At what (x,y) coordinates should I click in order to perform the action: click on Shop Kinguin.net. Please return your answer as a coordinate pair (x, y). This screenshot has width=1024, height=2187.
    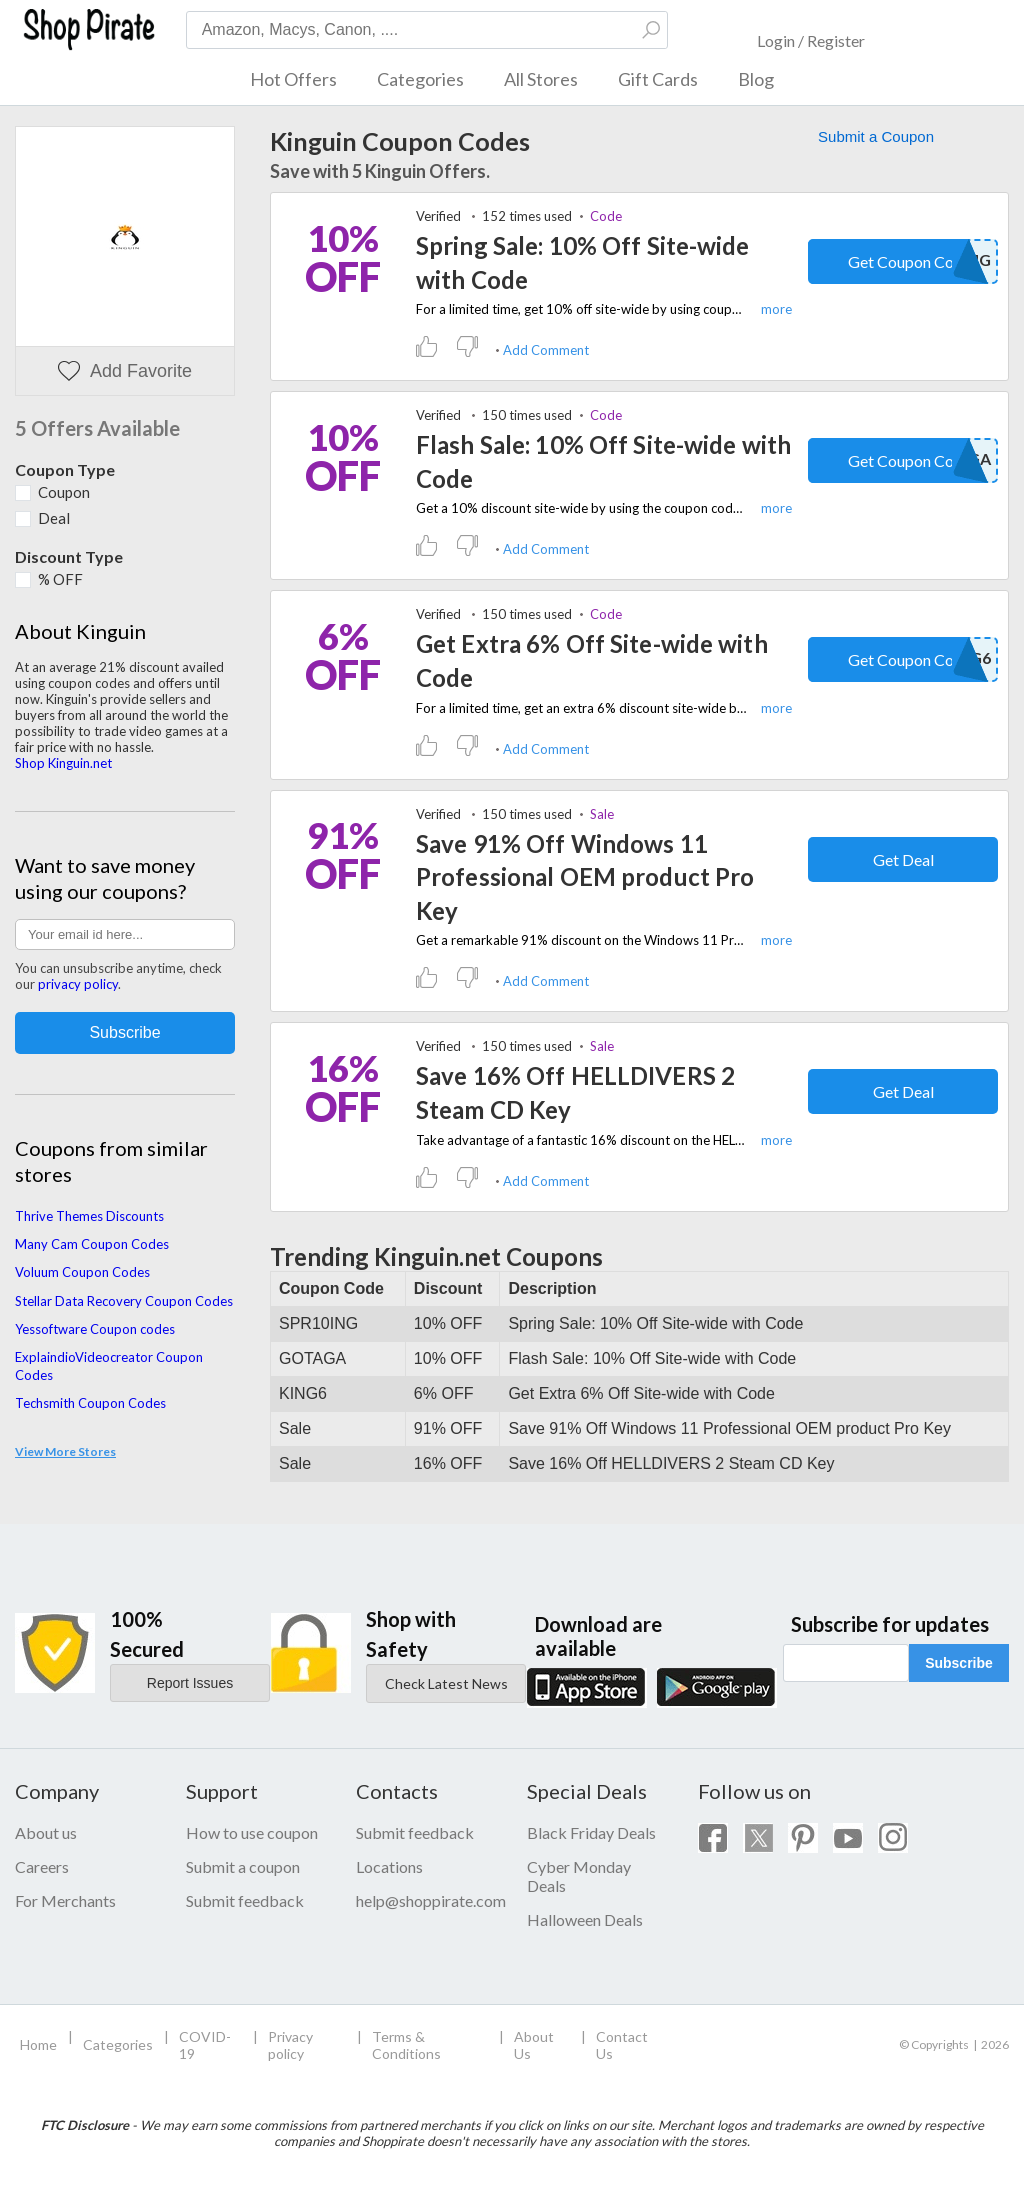
    Looking at the image, I should click on (63, 763).